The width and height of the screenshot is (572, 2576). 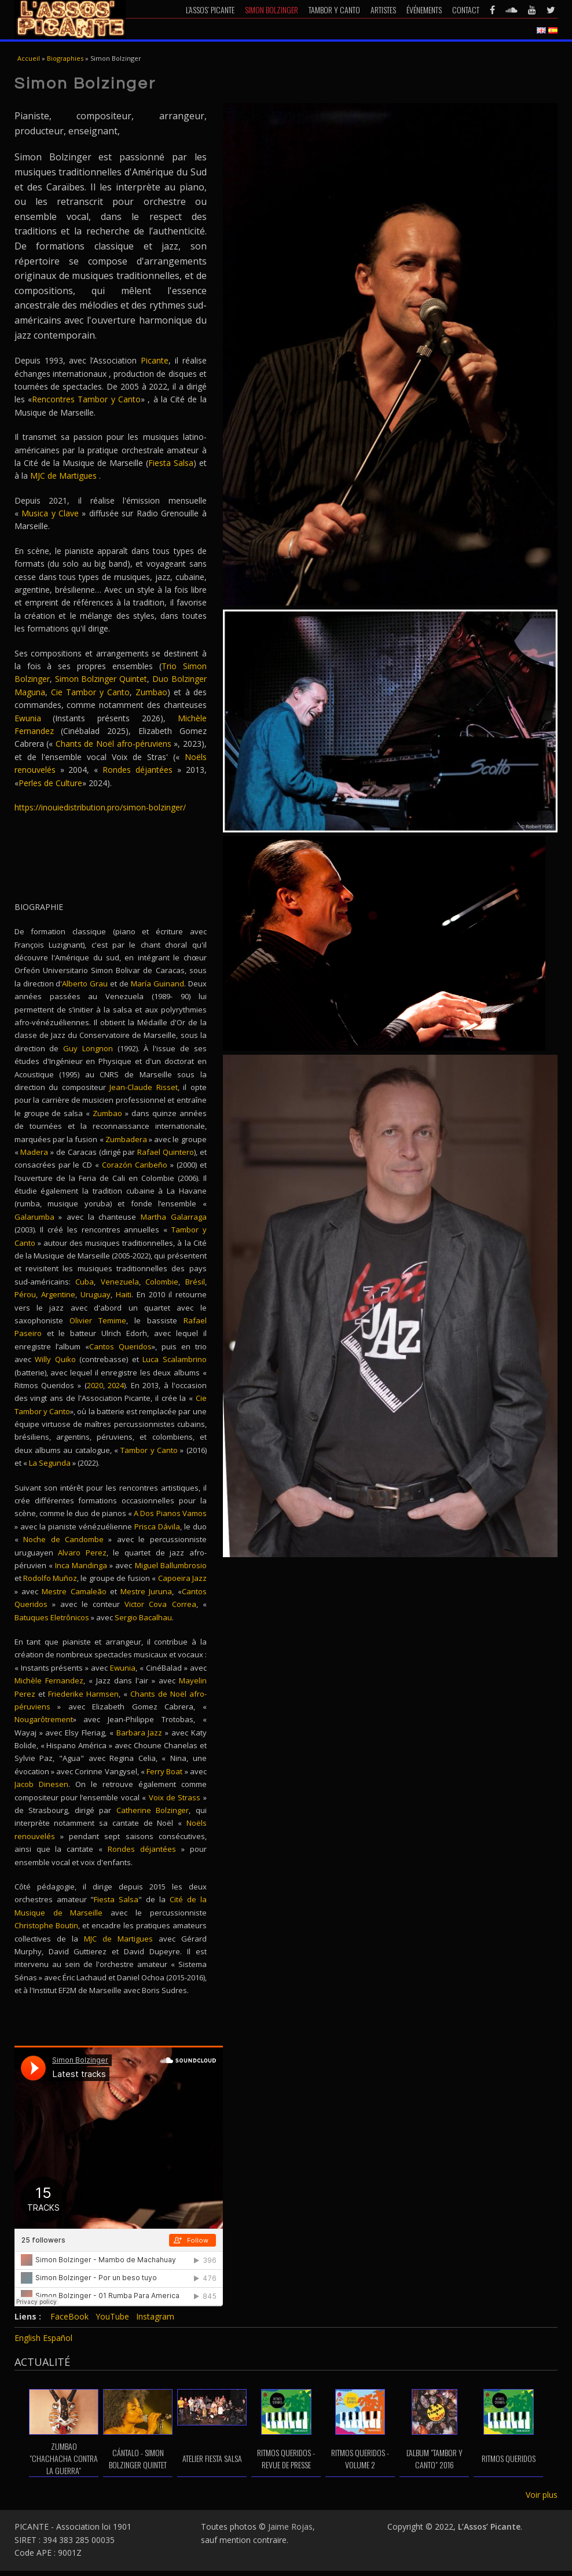 I want to click on MJC de Martigues, so click(x=63, y=475).